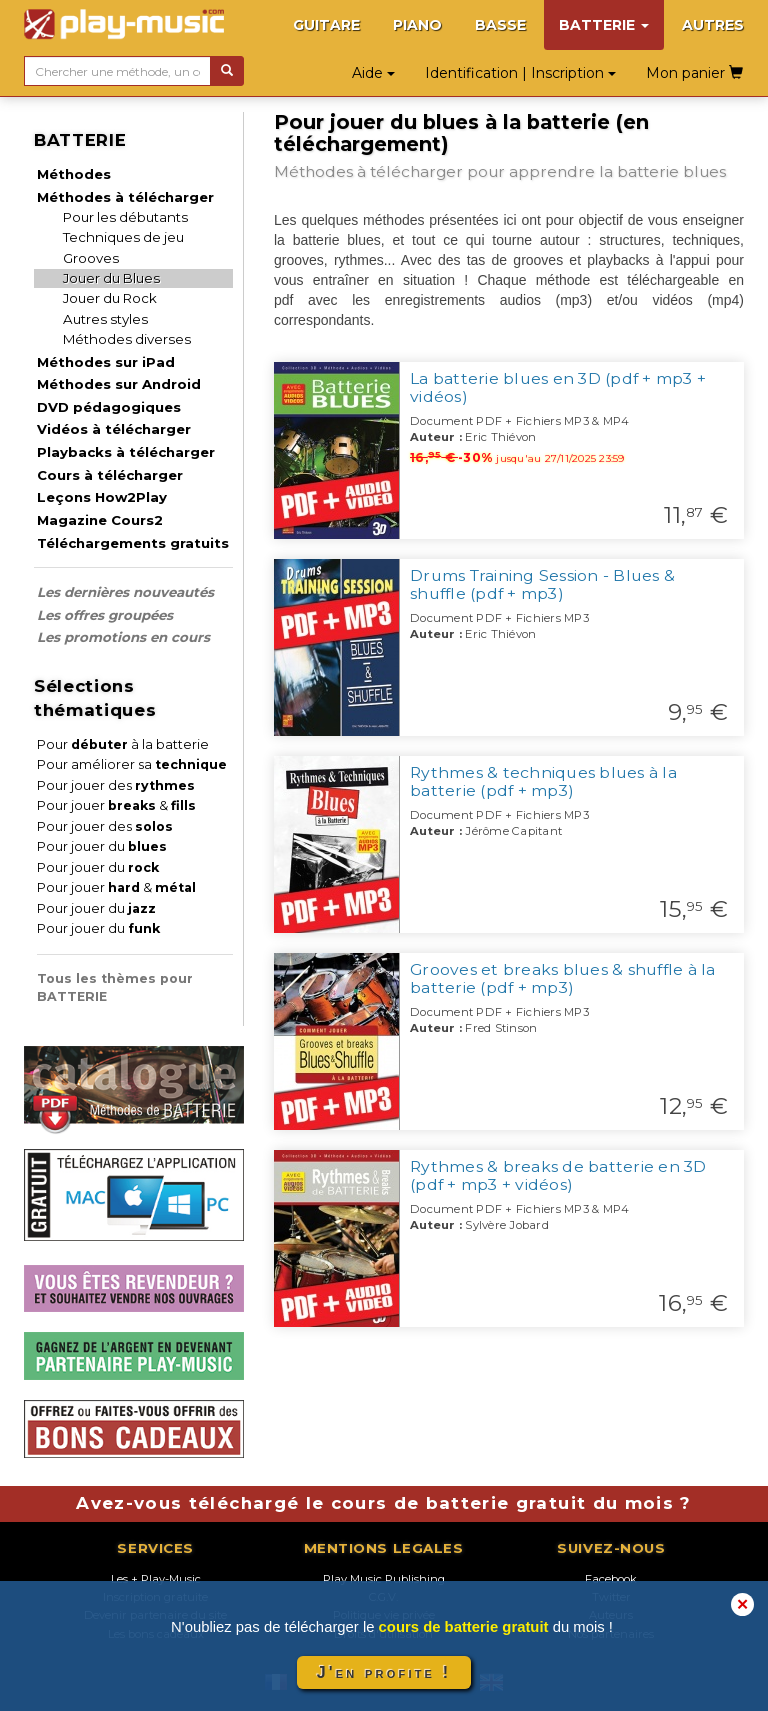 The image size is (768, 1711). I want to click on AUTRES, so click(713, 25).